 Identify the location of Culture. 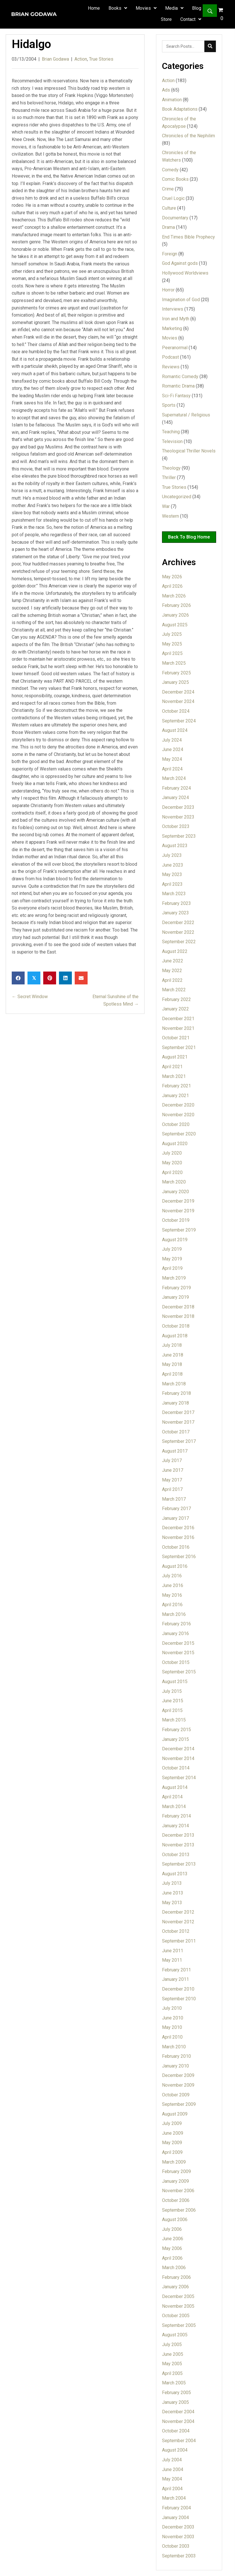
(169, 208).